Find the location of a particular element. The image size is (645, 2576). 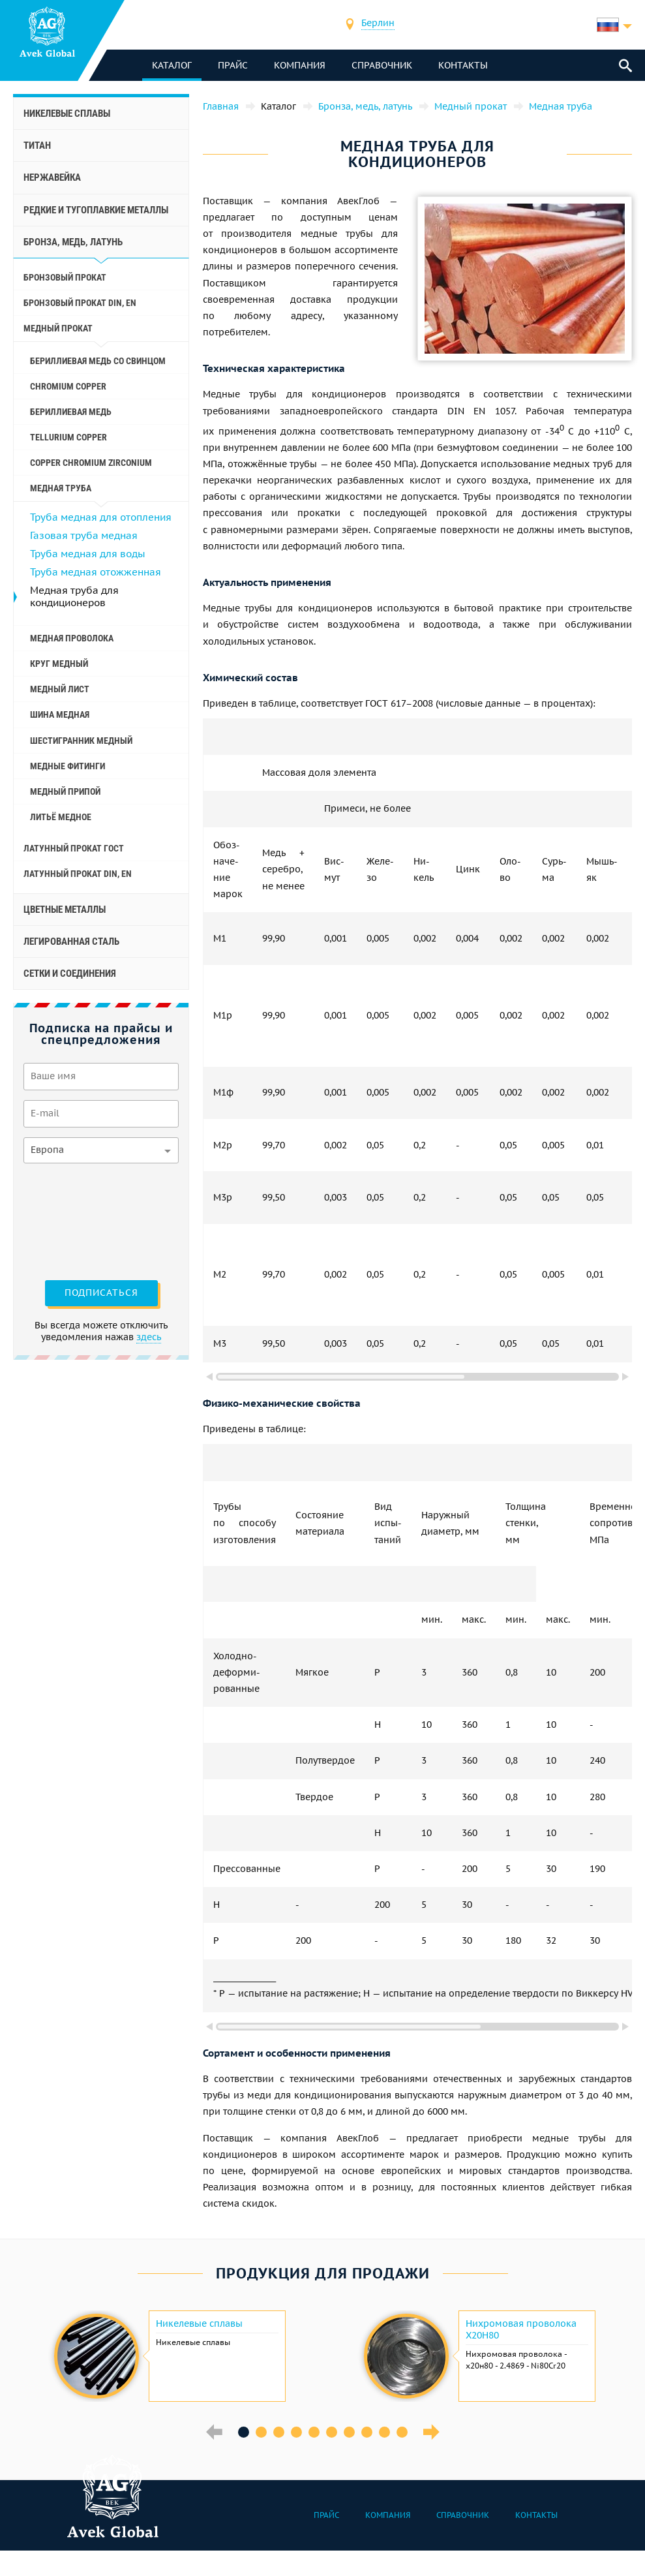

7 [button] is located at coordinates (349, 2432).